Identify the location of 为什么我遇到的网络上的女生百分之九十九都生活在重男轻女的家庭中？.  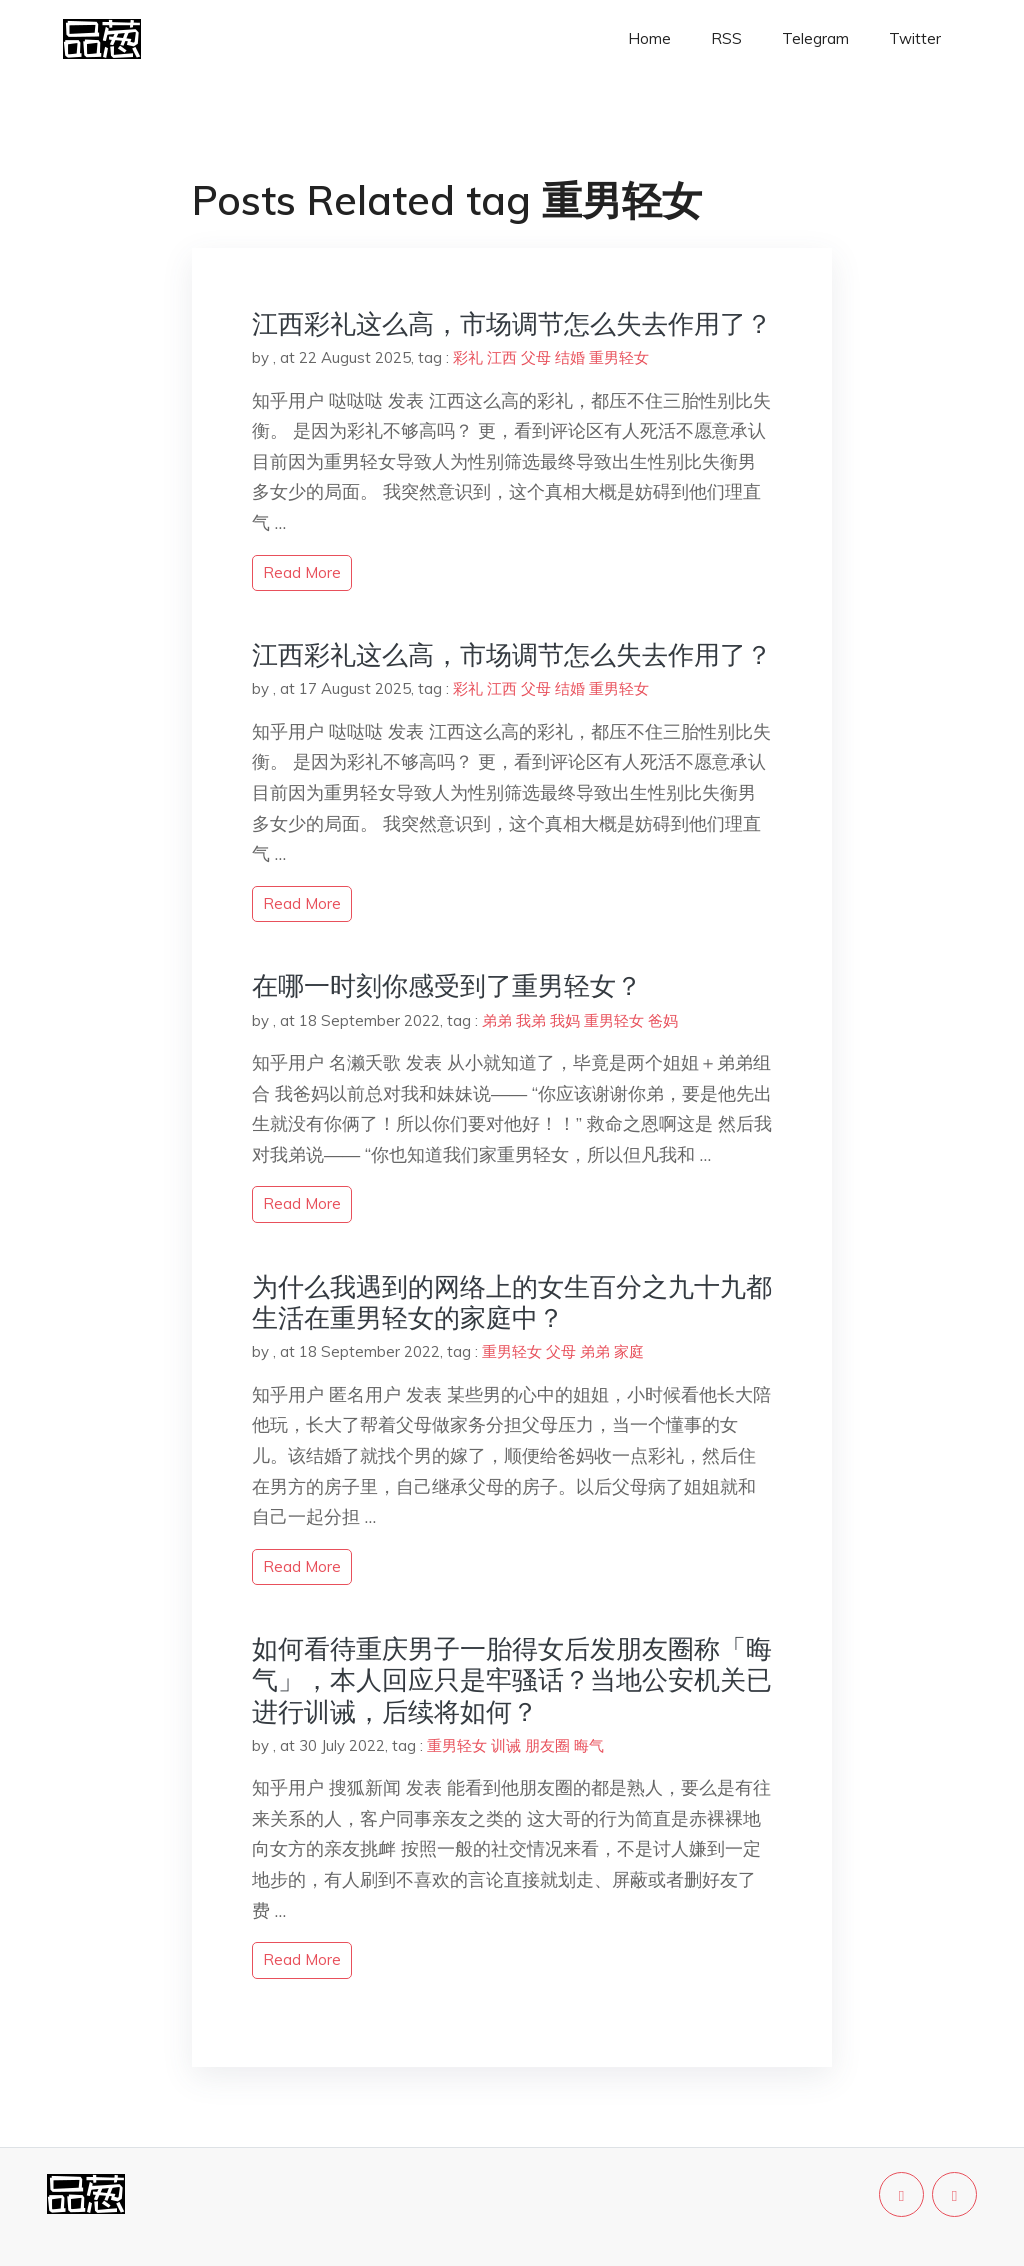
(512, 1302).